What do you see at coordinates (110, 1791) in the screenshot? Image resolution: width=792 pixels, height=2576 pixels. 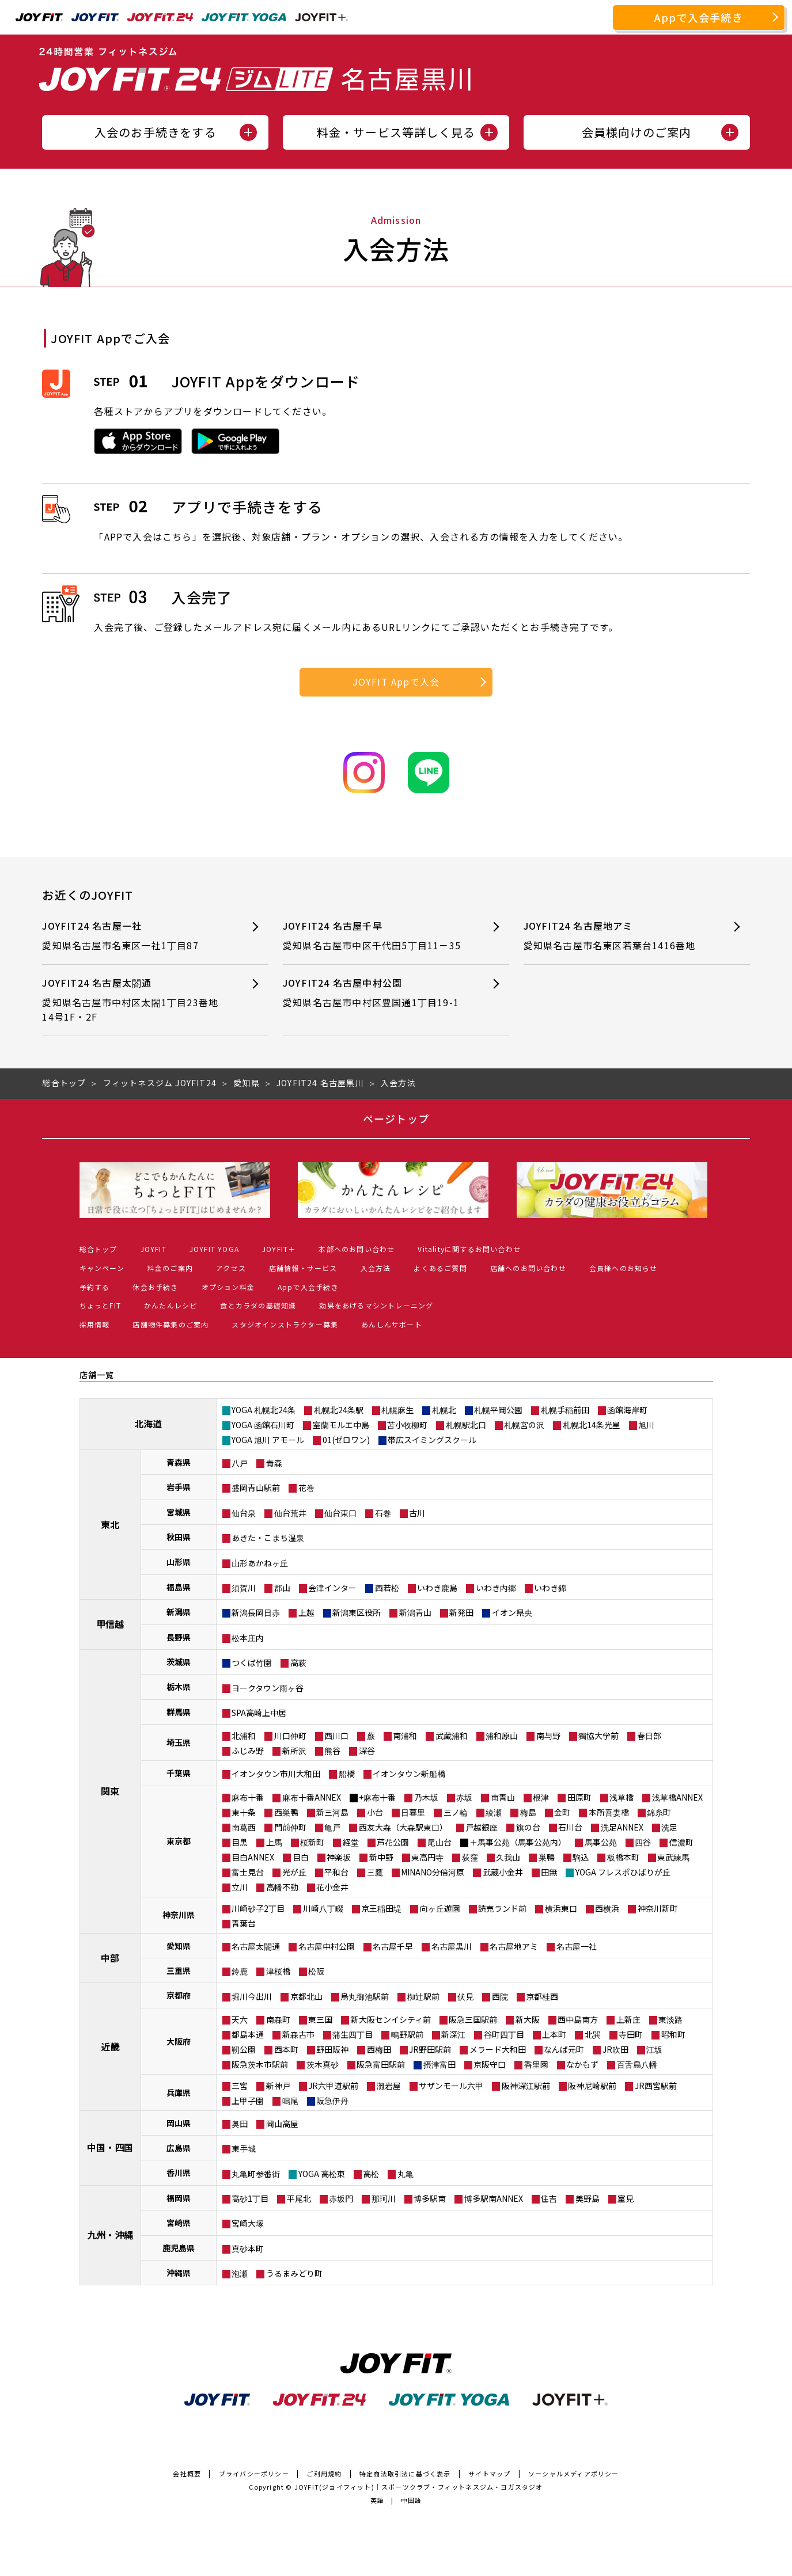 I see `関東` at bounding box center [110, 1791].